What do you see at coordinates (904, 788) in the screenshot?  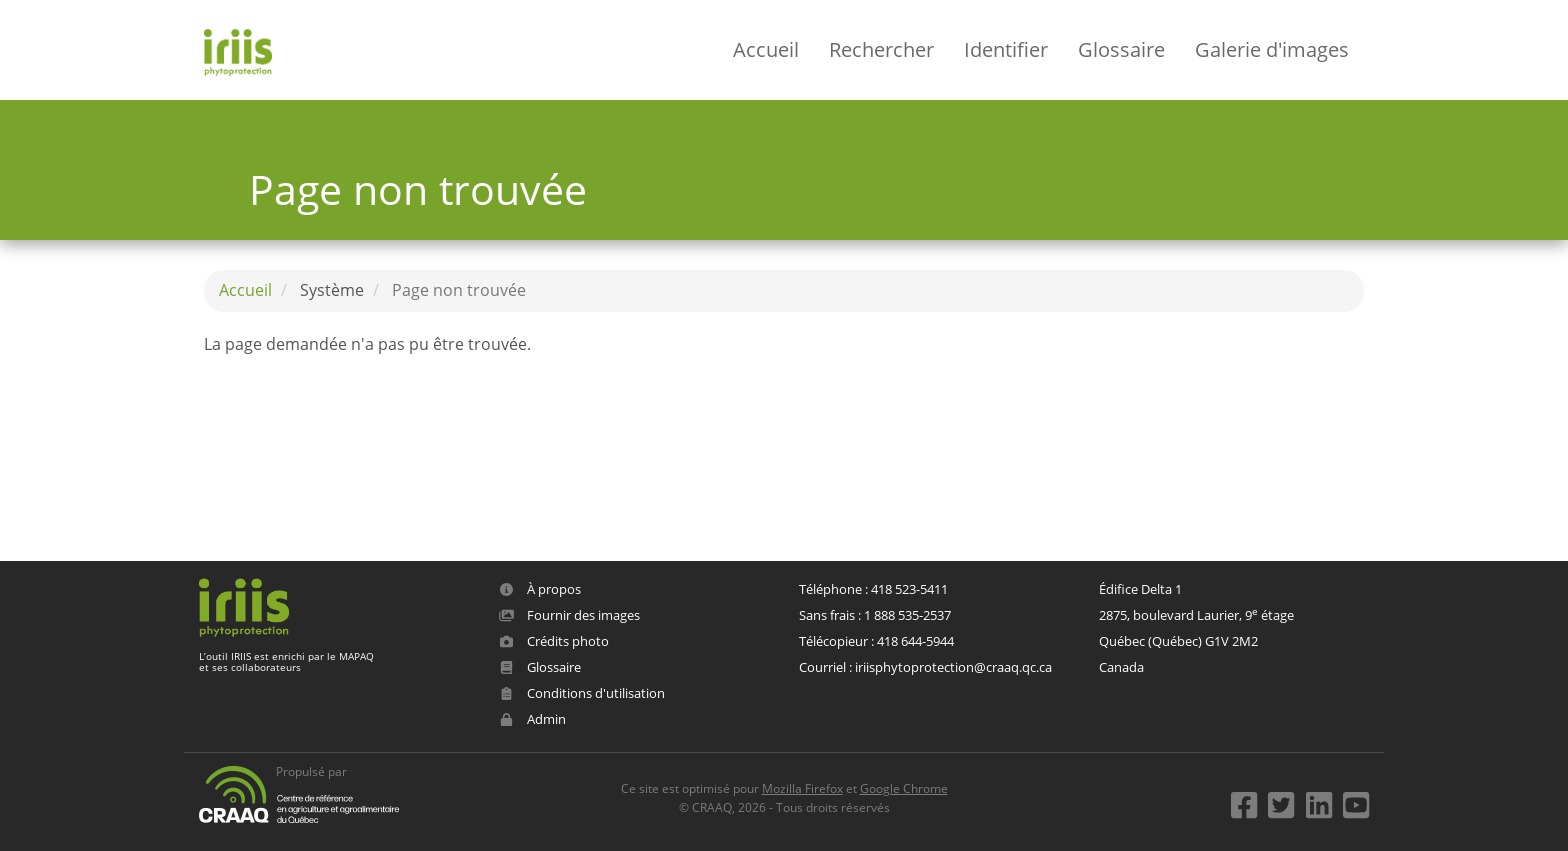 I see `Google Chrome` at bounding box center [904, 788].